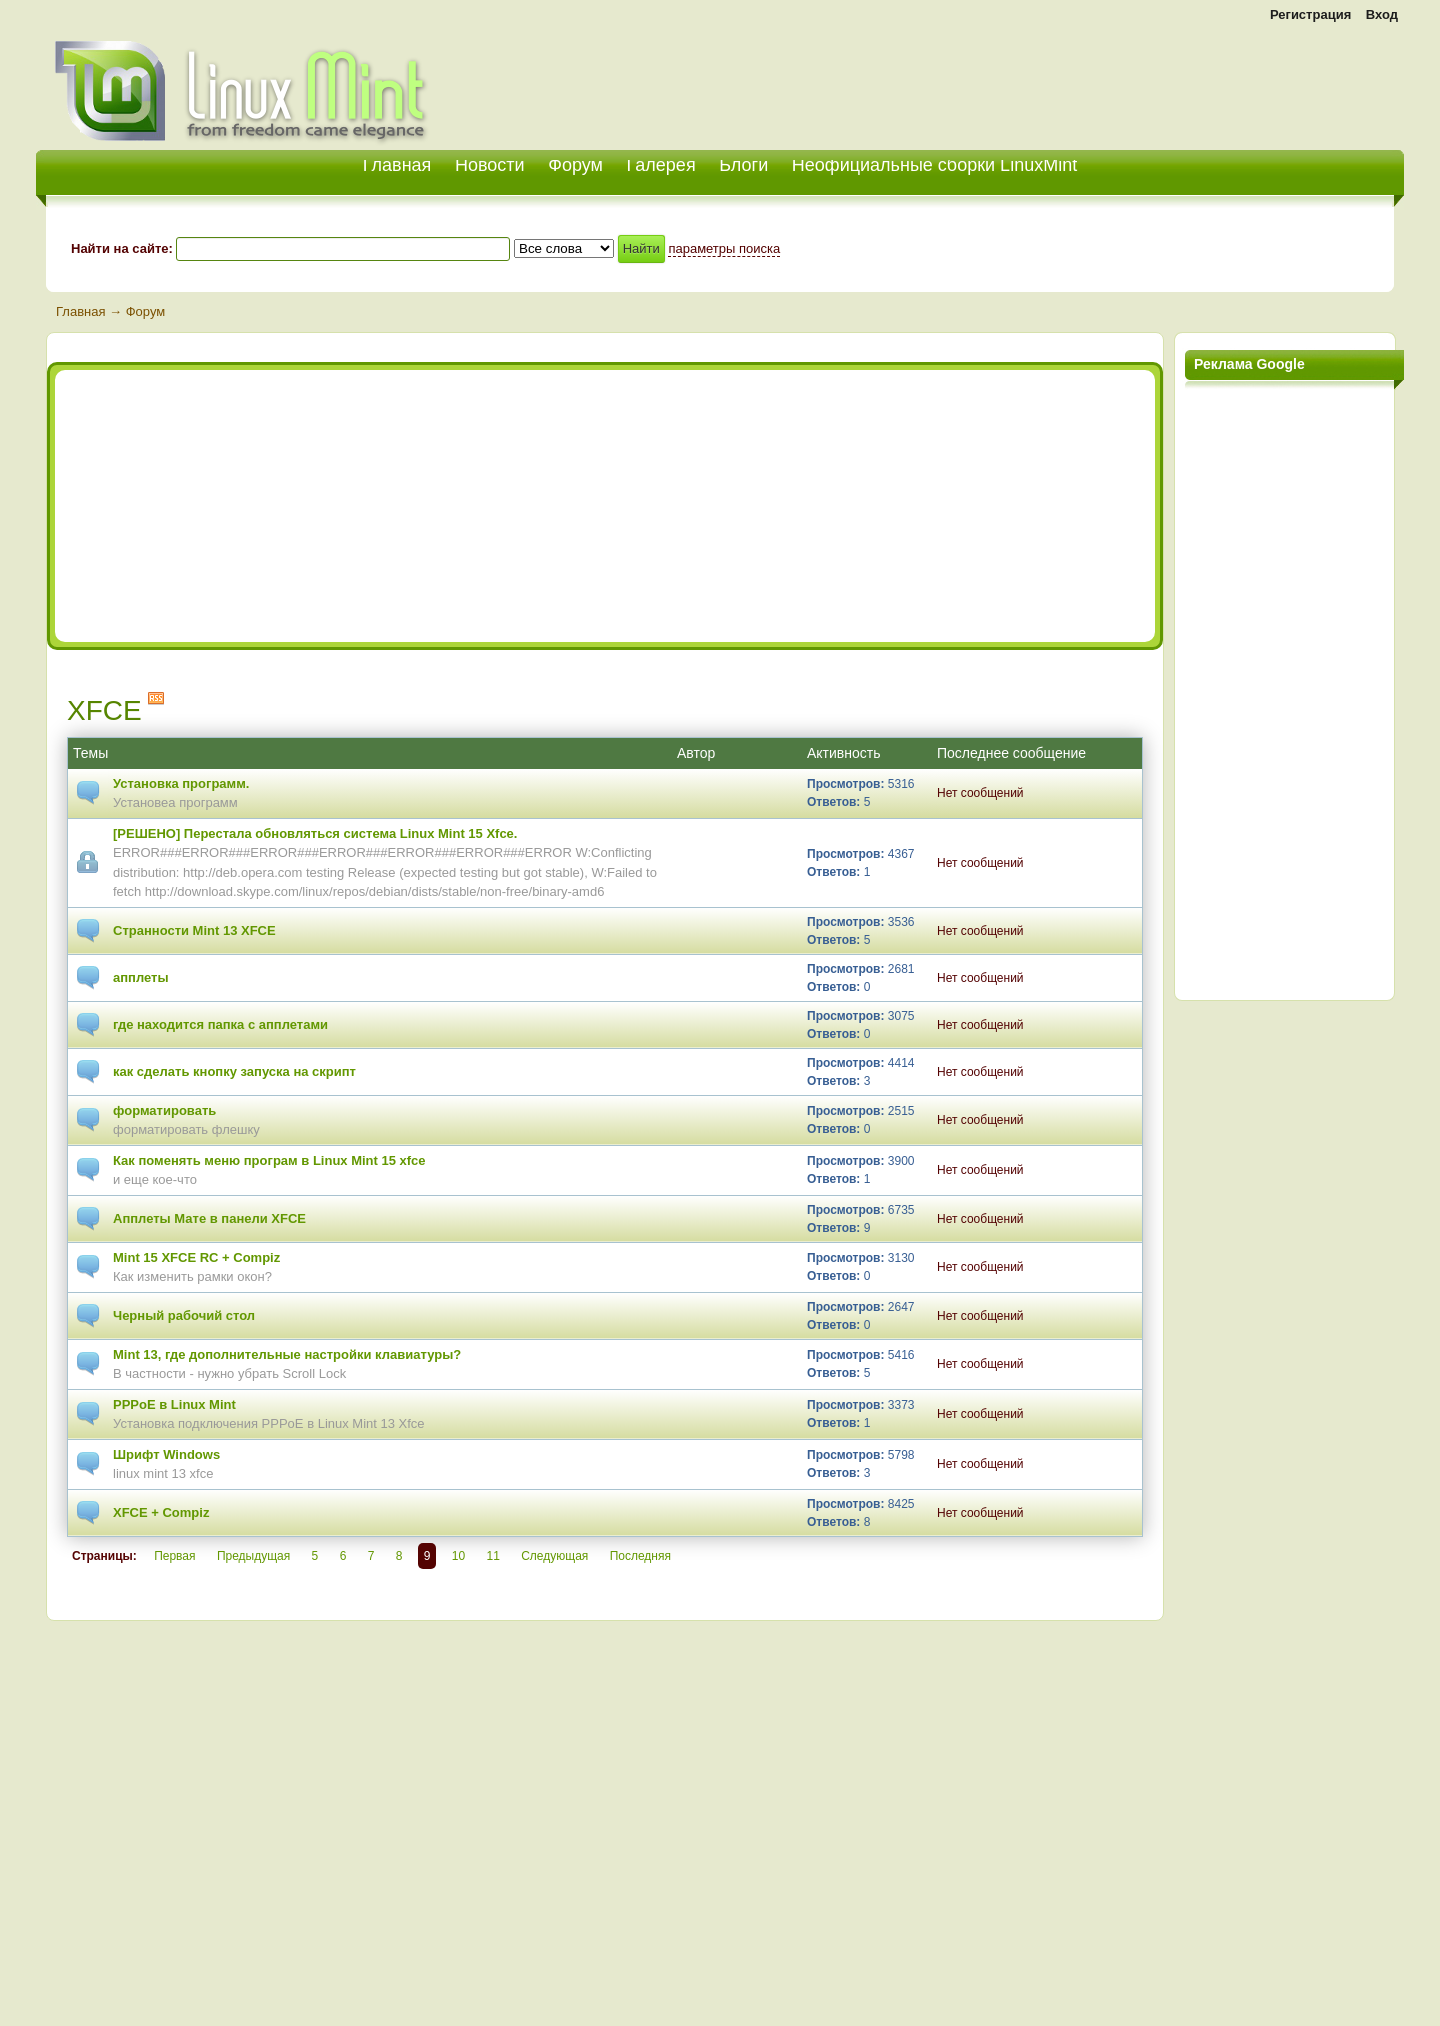  I want to click on Новости, so click(490, 165).